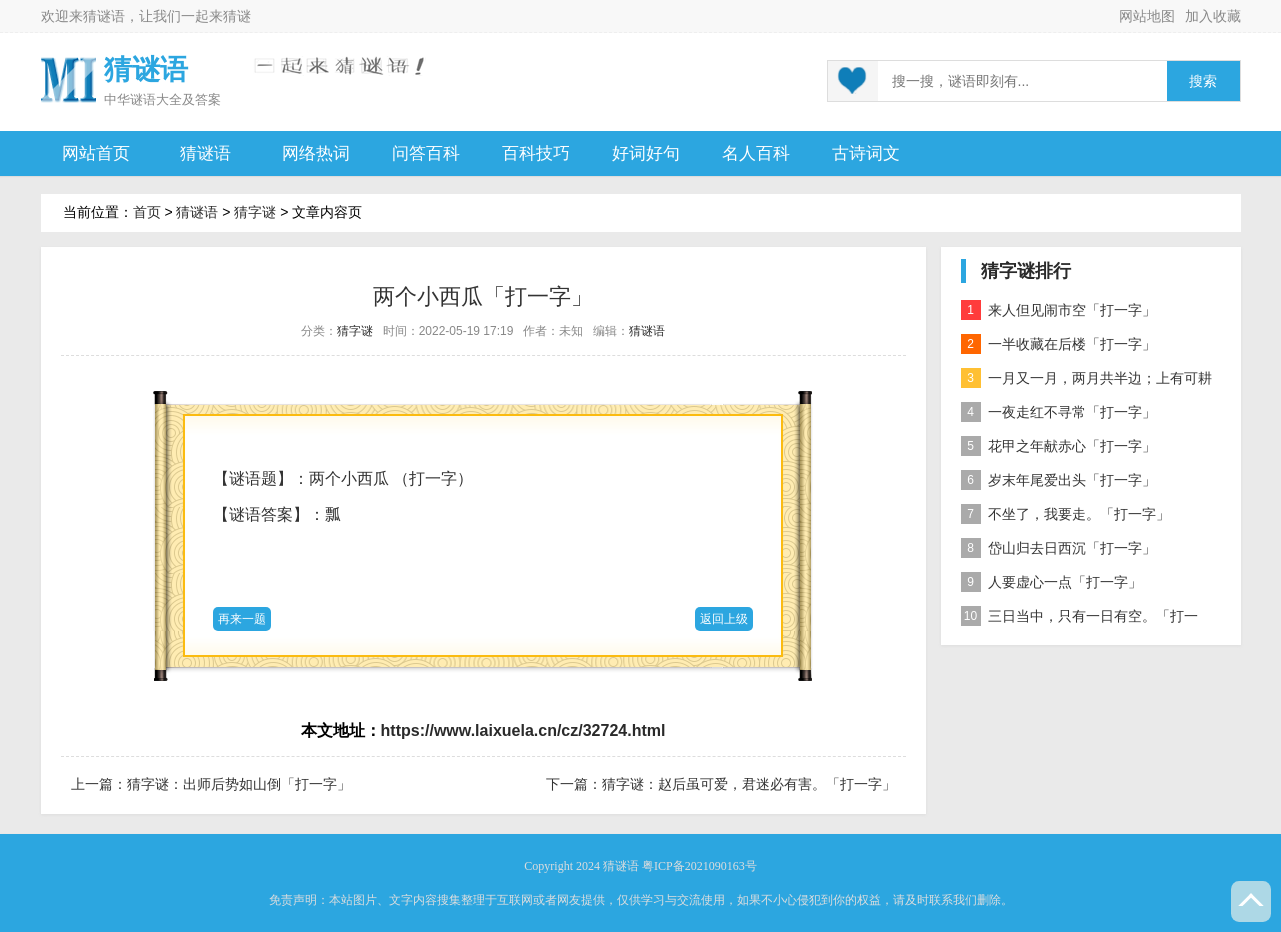  I want to click on 好词好句, so click(646, 153).